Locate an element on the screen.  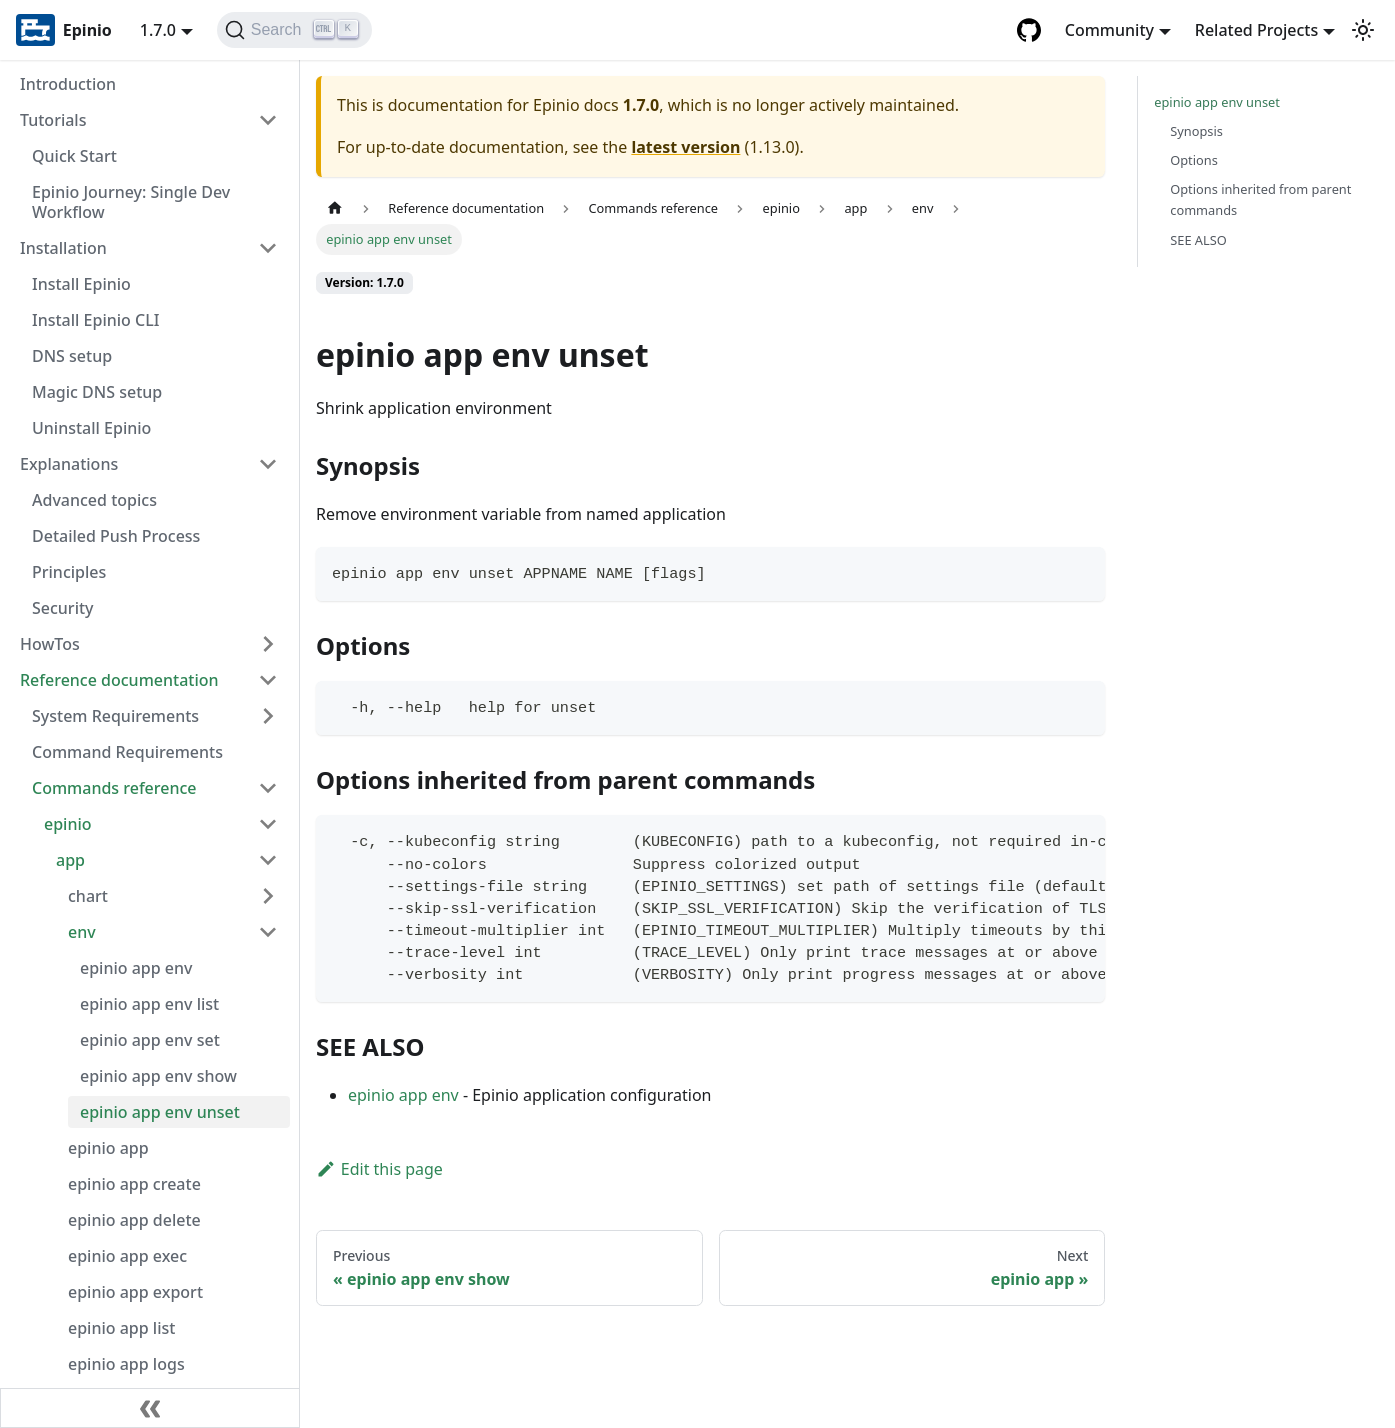
Advanced topics is located at coordinates (94, 500).